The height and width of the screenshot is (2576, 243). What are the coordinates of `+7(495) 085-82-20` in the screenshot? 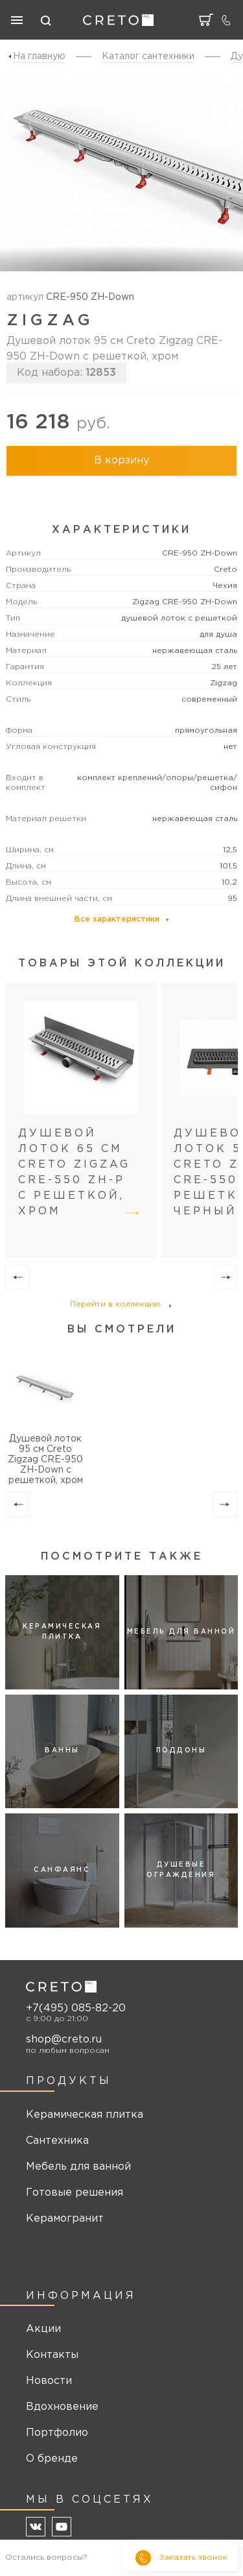 It's located at (76, 2008).